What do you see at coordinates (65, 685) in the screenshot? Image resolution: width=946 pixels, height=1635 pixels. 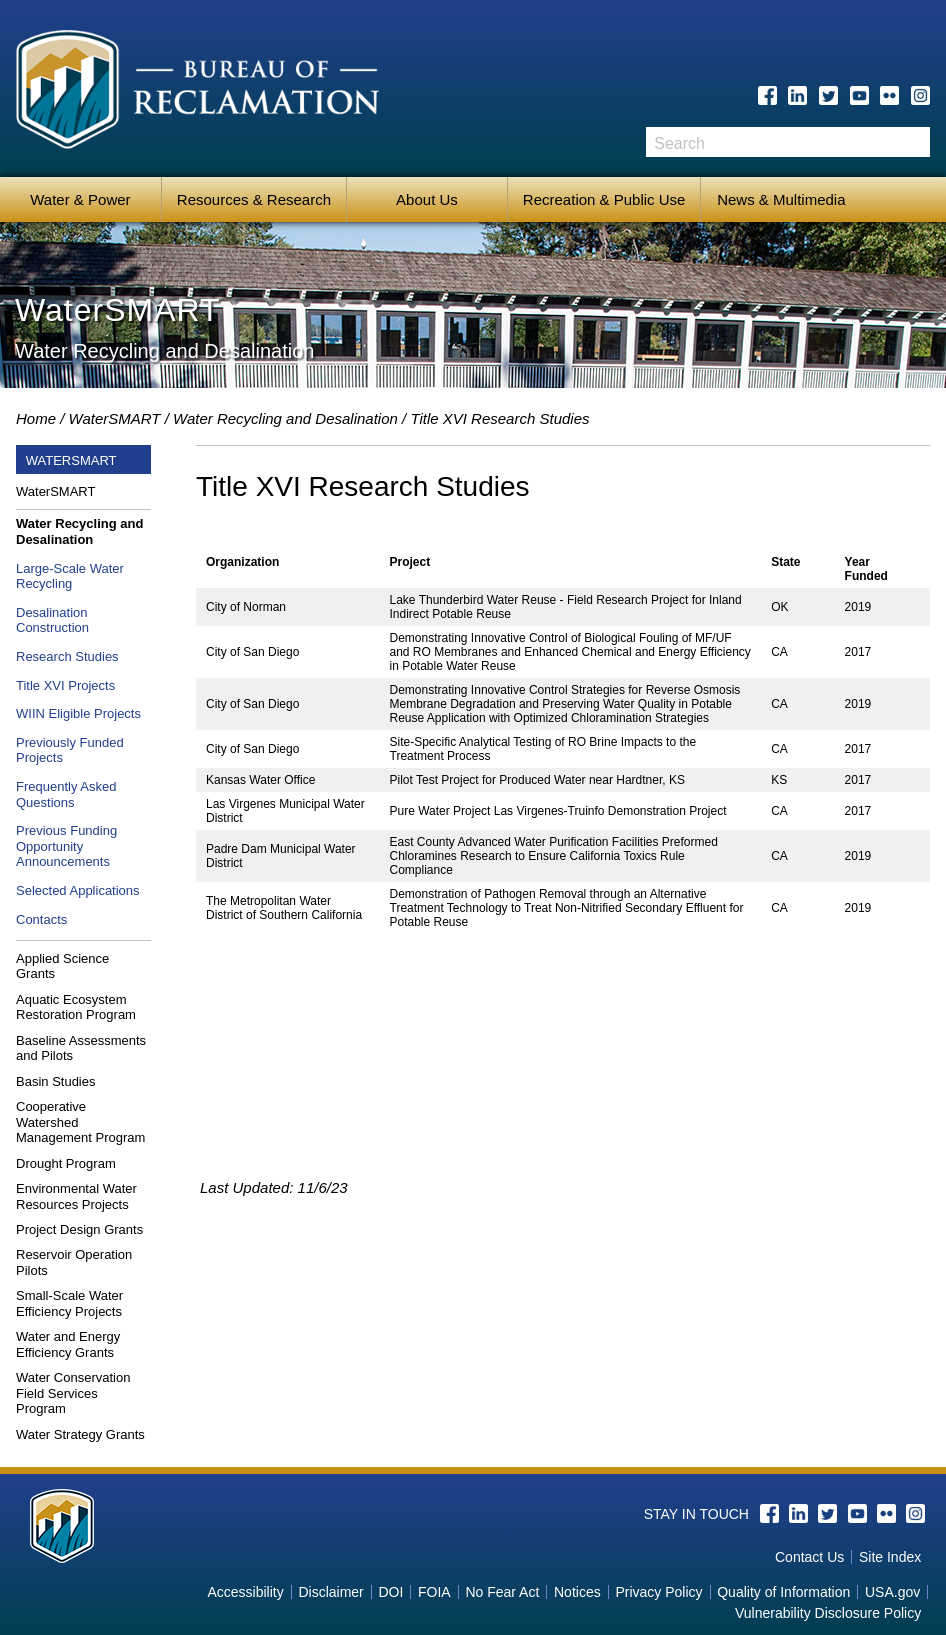 I see `Title XVI Projects` at bounding box center [65, 685].